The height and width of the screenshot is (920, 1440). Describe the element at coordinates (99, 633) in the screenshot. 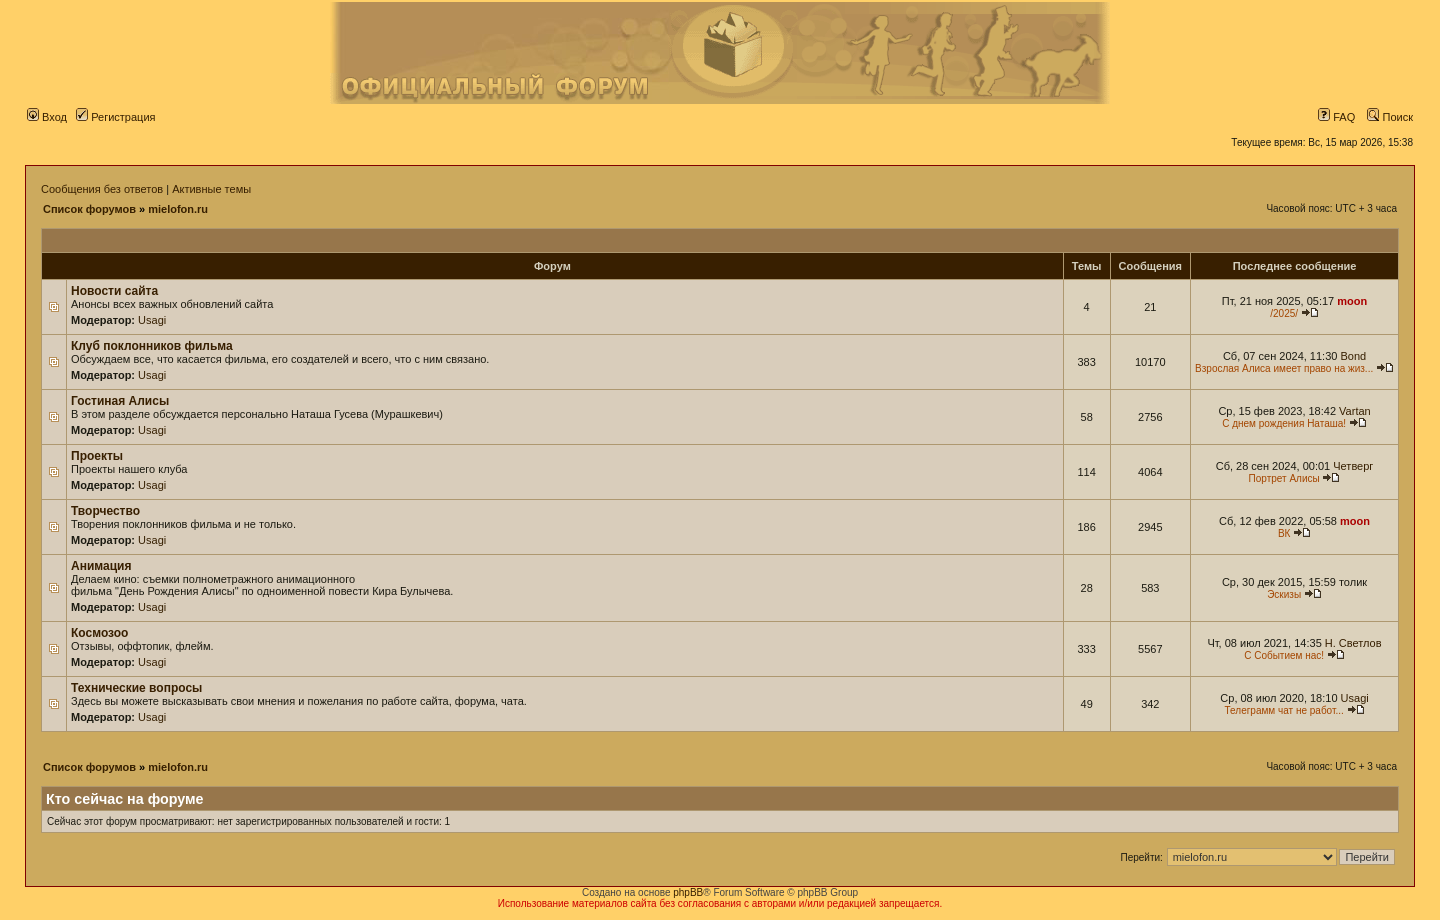

I see `Космозоо` at that location.